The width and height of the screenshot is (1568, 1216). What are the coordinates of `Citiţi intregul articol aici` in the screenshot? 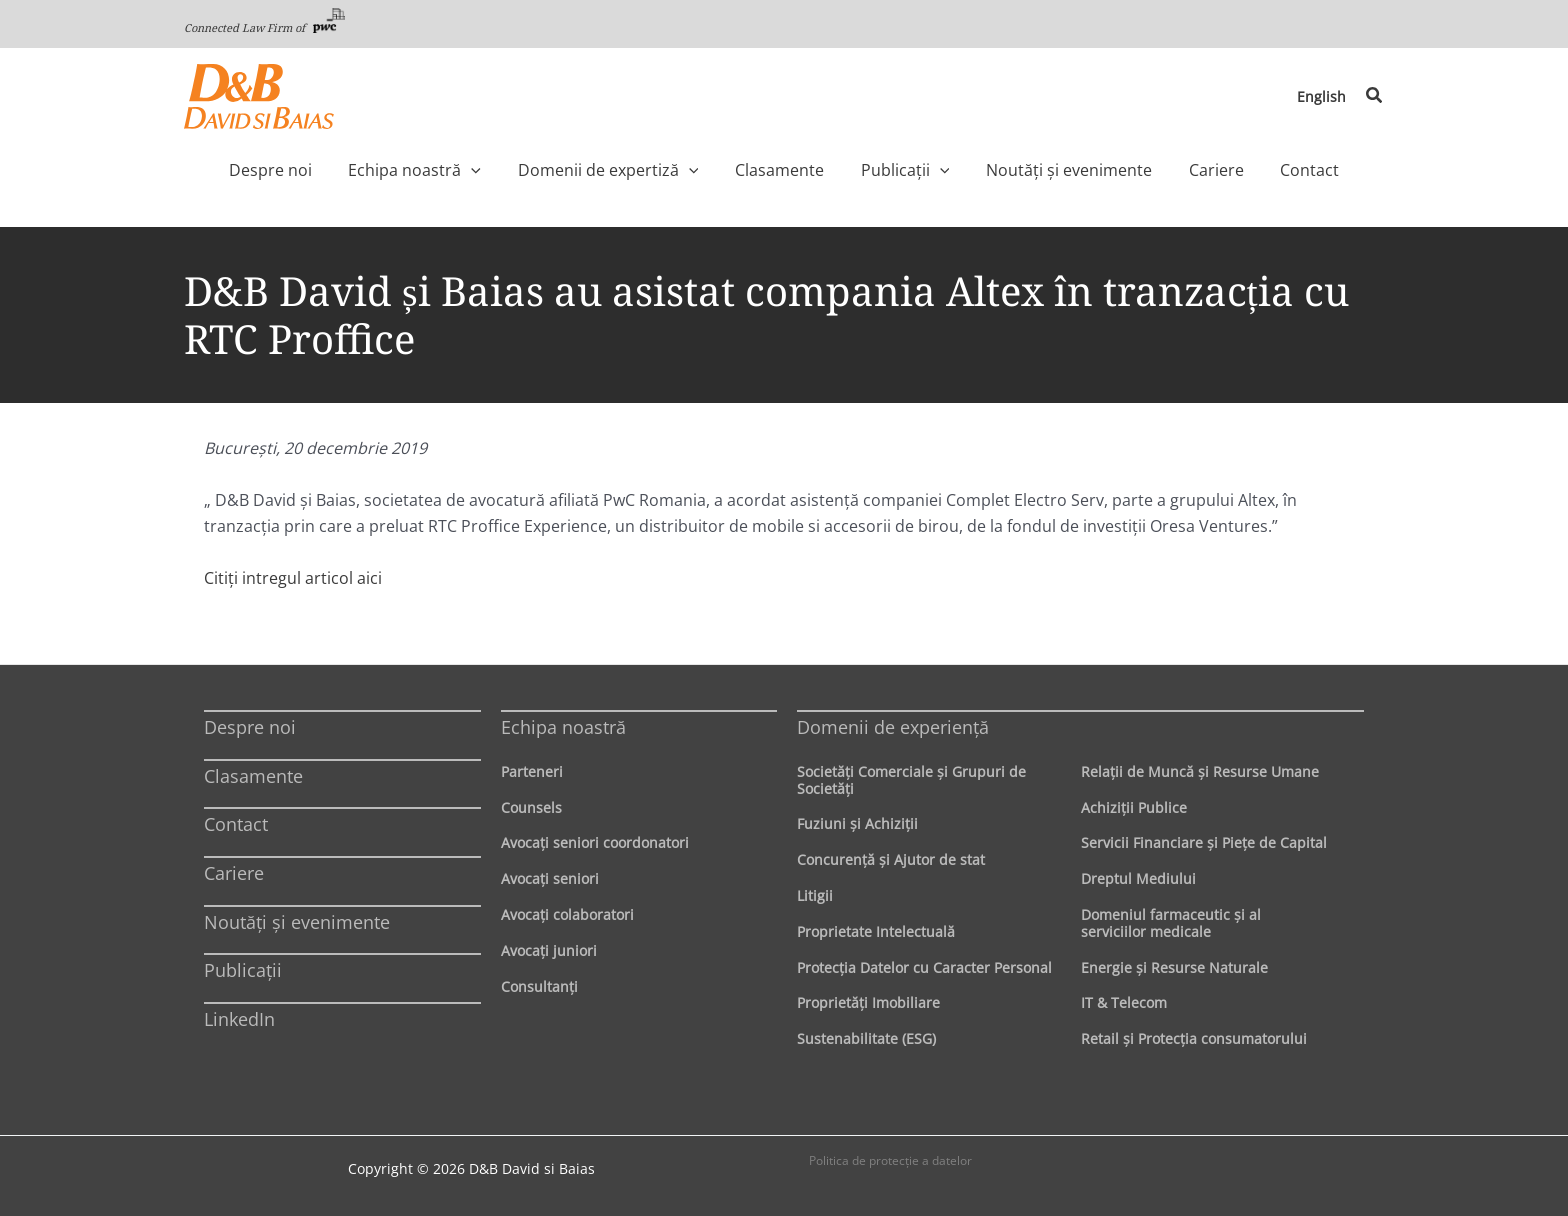 It's located at (293, 578).